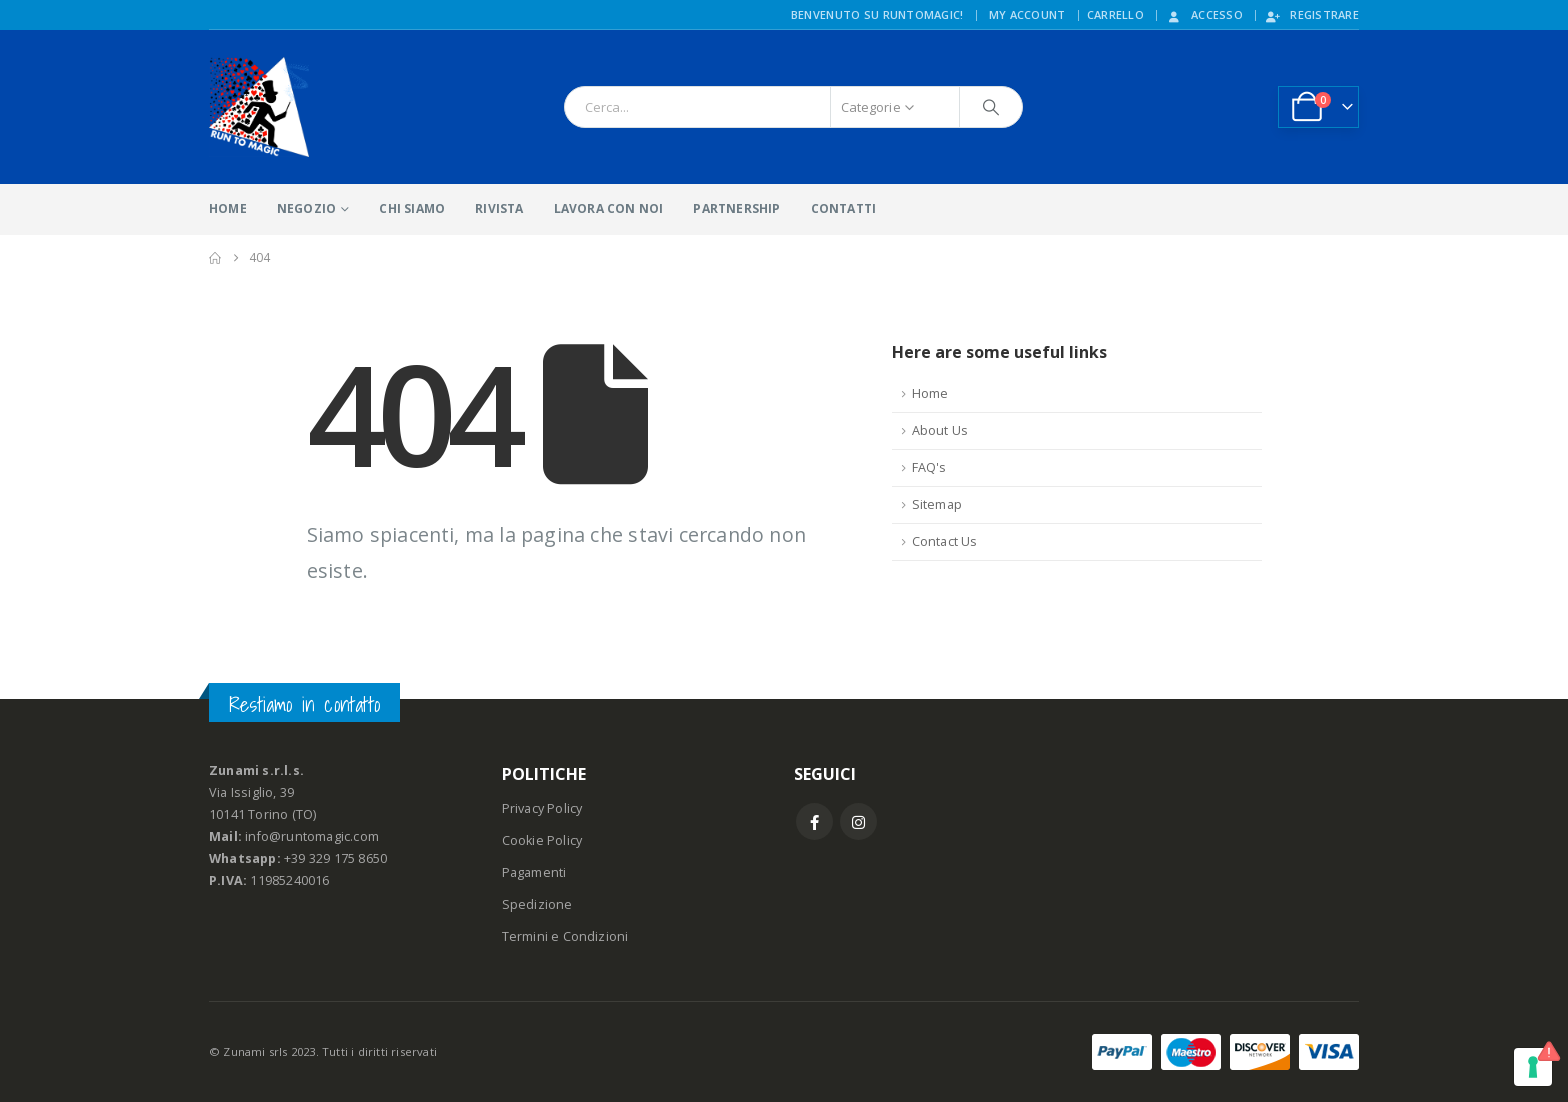 This screenshot has height=1102, width=1568. Describe the element at coordinates (858, 821) in the screenshot. I see `Instagram` at that location.